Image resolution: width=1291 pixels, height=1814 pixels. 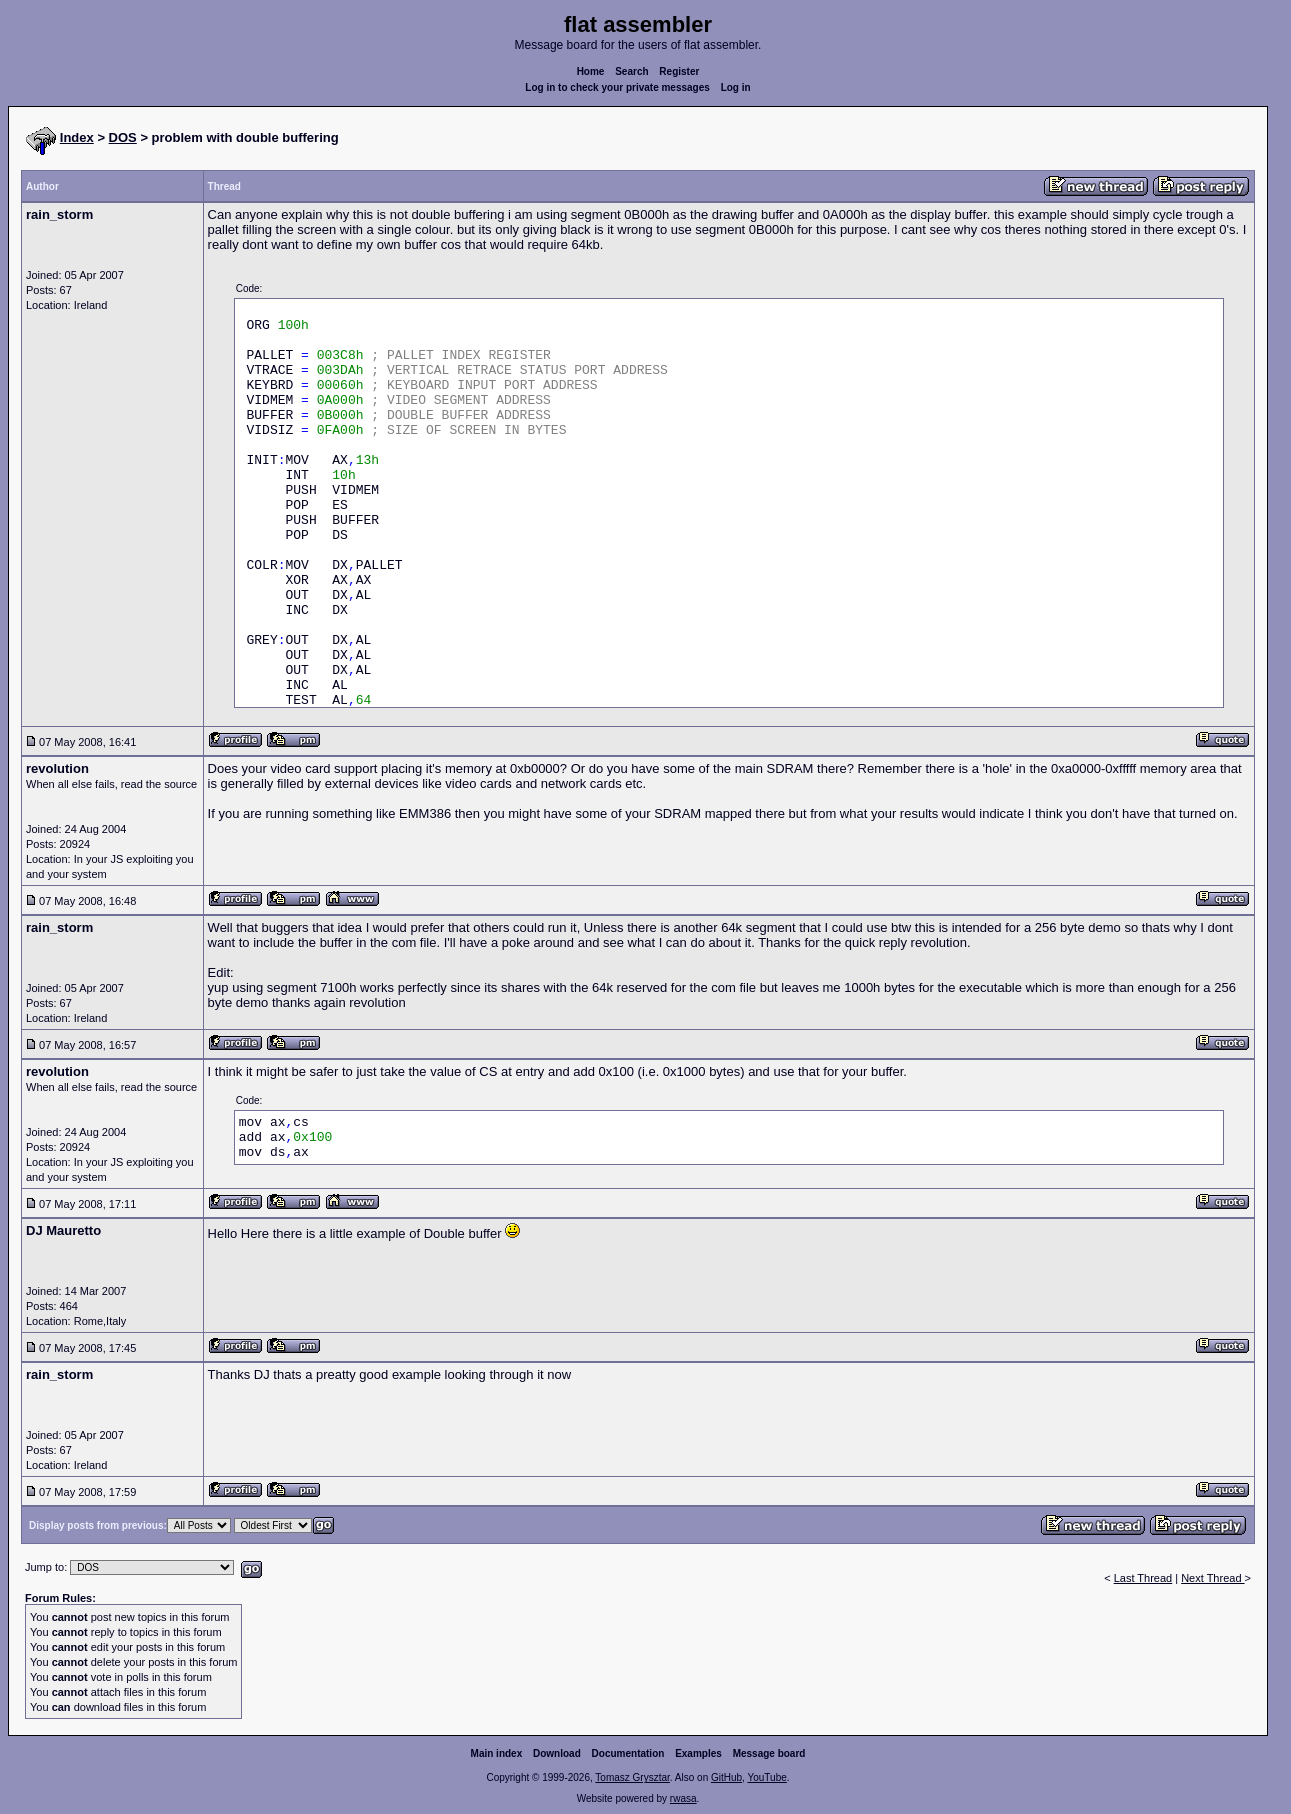 I want to click on Download, so click(x=557, y=1753).